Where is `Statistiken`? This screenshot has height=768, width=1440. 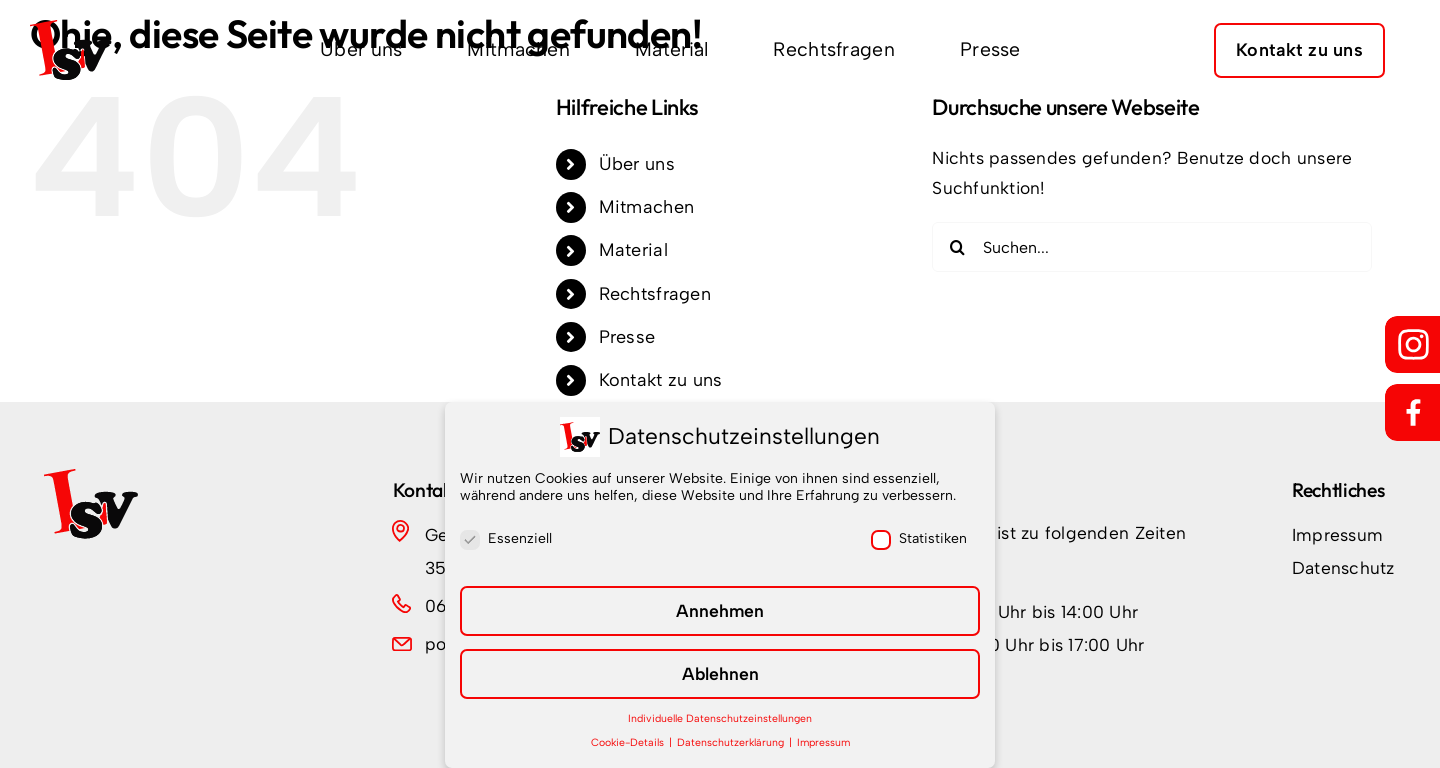
Statistiken is located at coordinates (919, 538).